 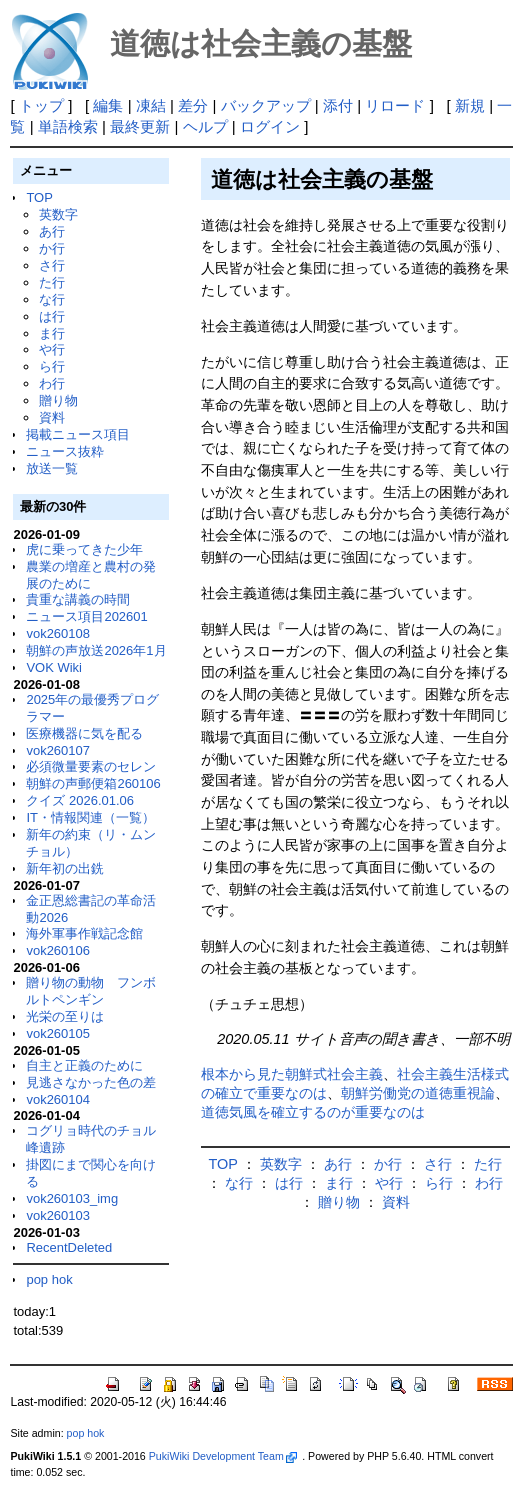 I want to click on さ行, so click(x=52, y=265).